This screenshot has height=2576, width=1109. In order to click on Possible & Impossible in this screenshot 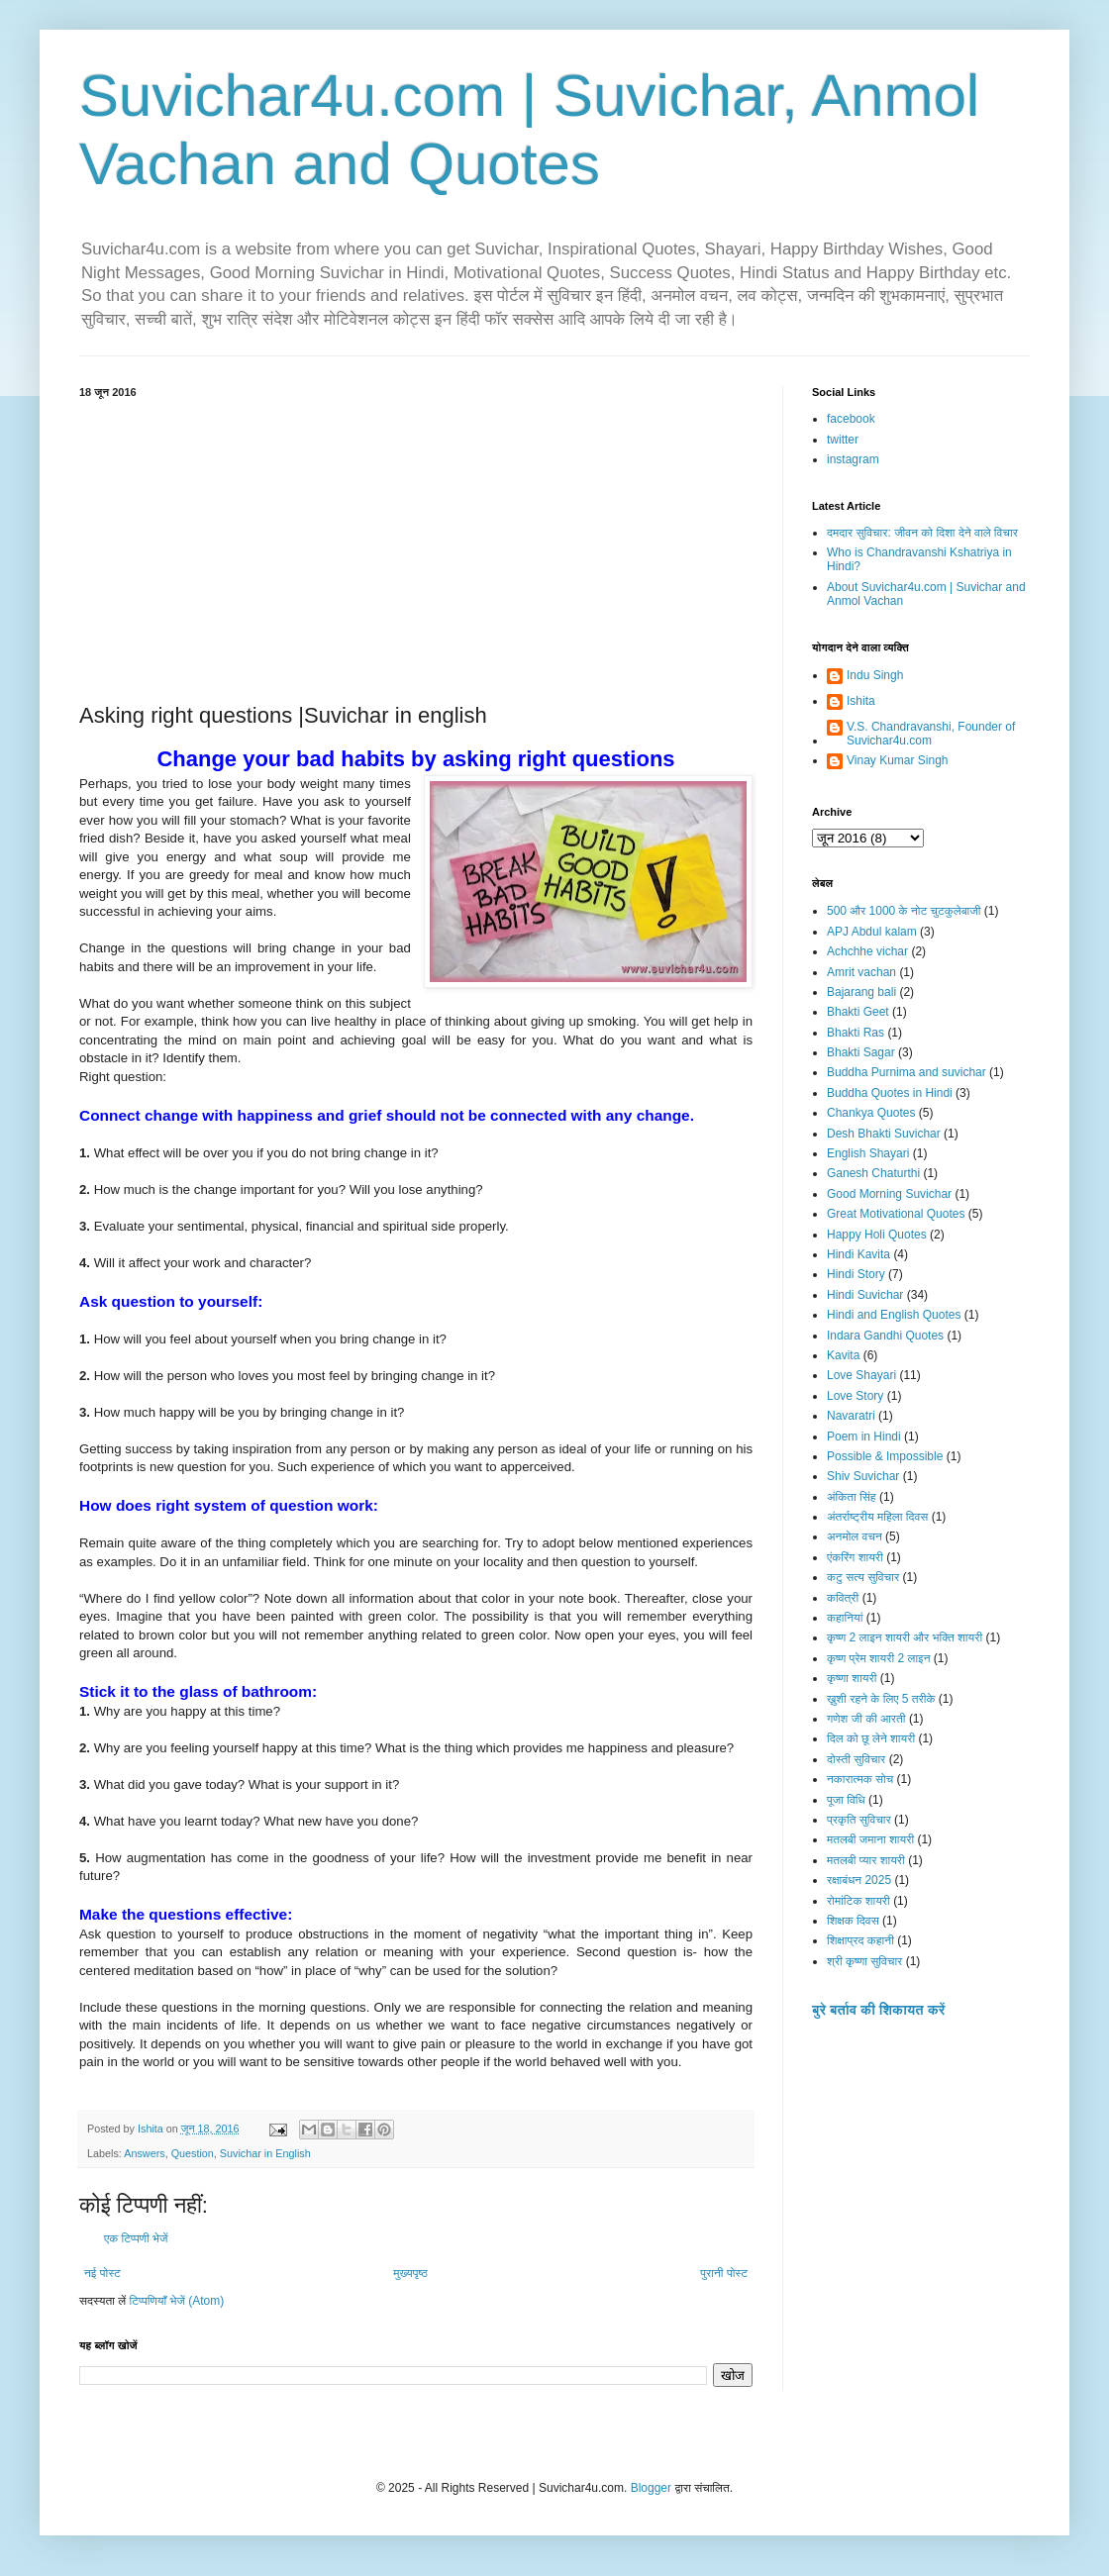, I will do `click(885, 1456)`.